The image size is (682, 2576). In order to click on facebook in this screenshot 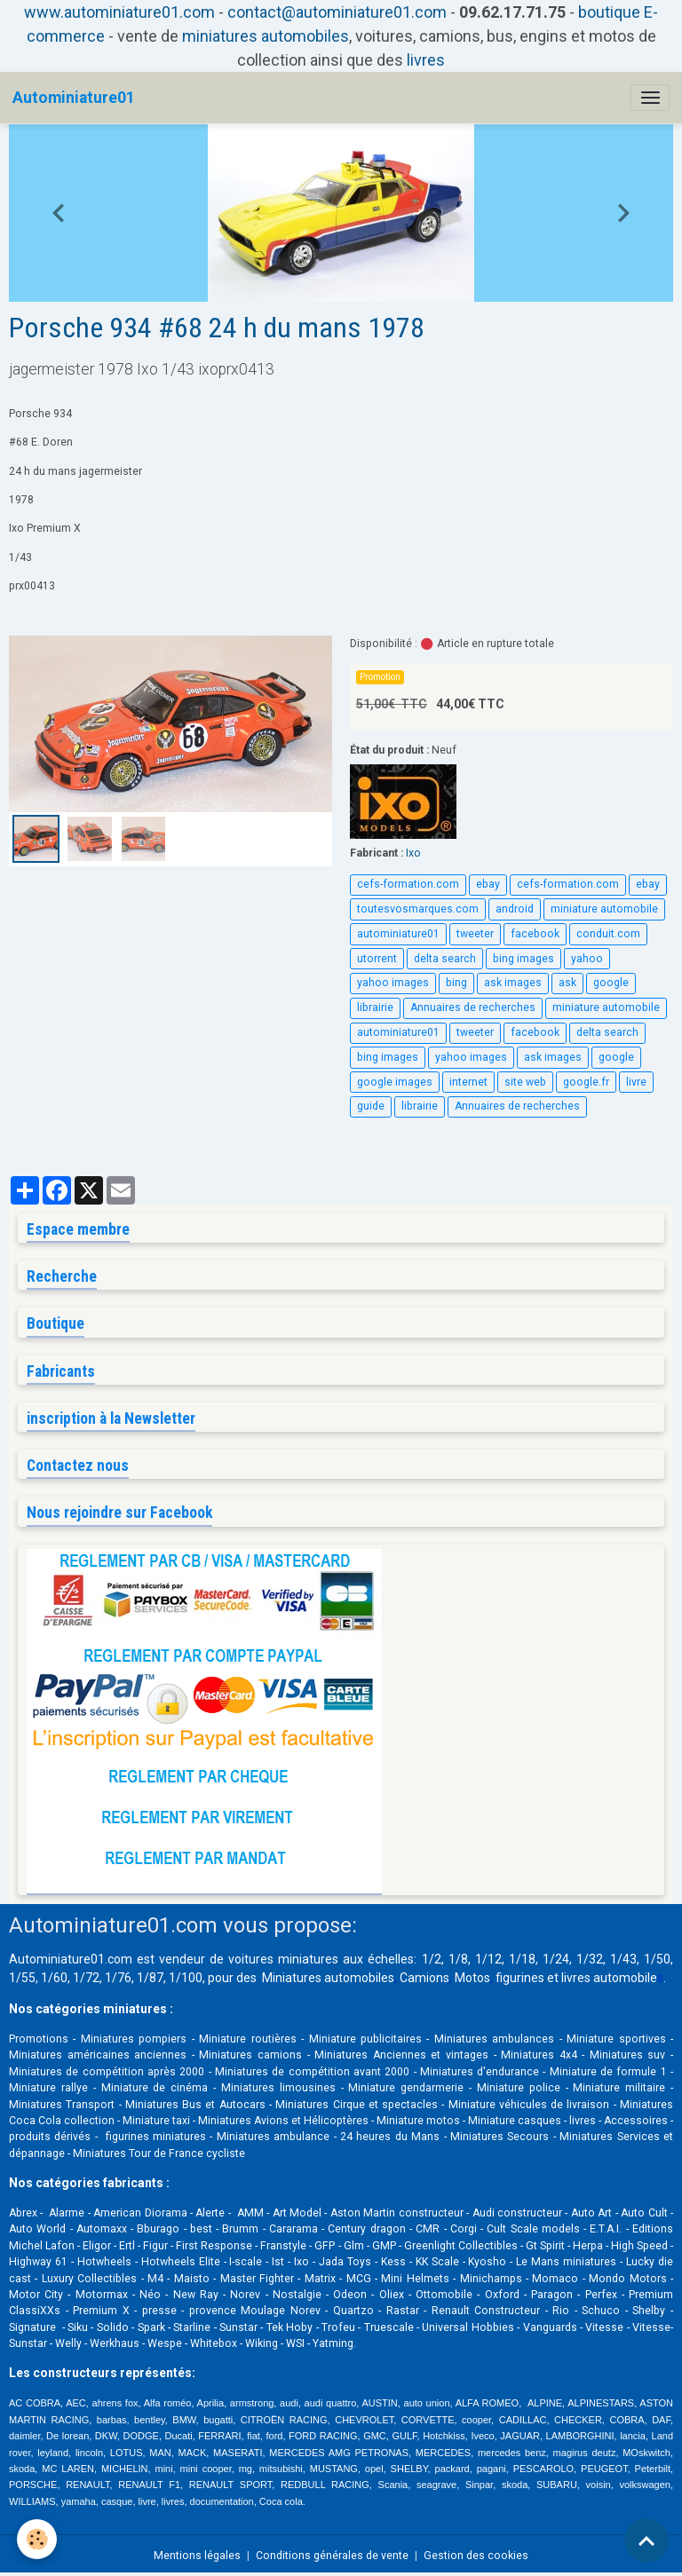, I will do `click(535, 934)`.